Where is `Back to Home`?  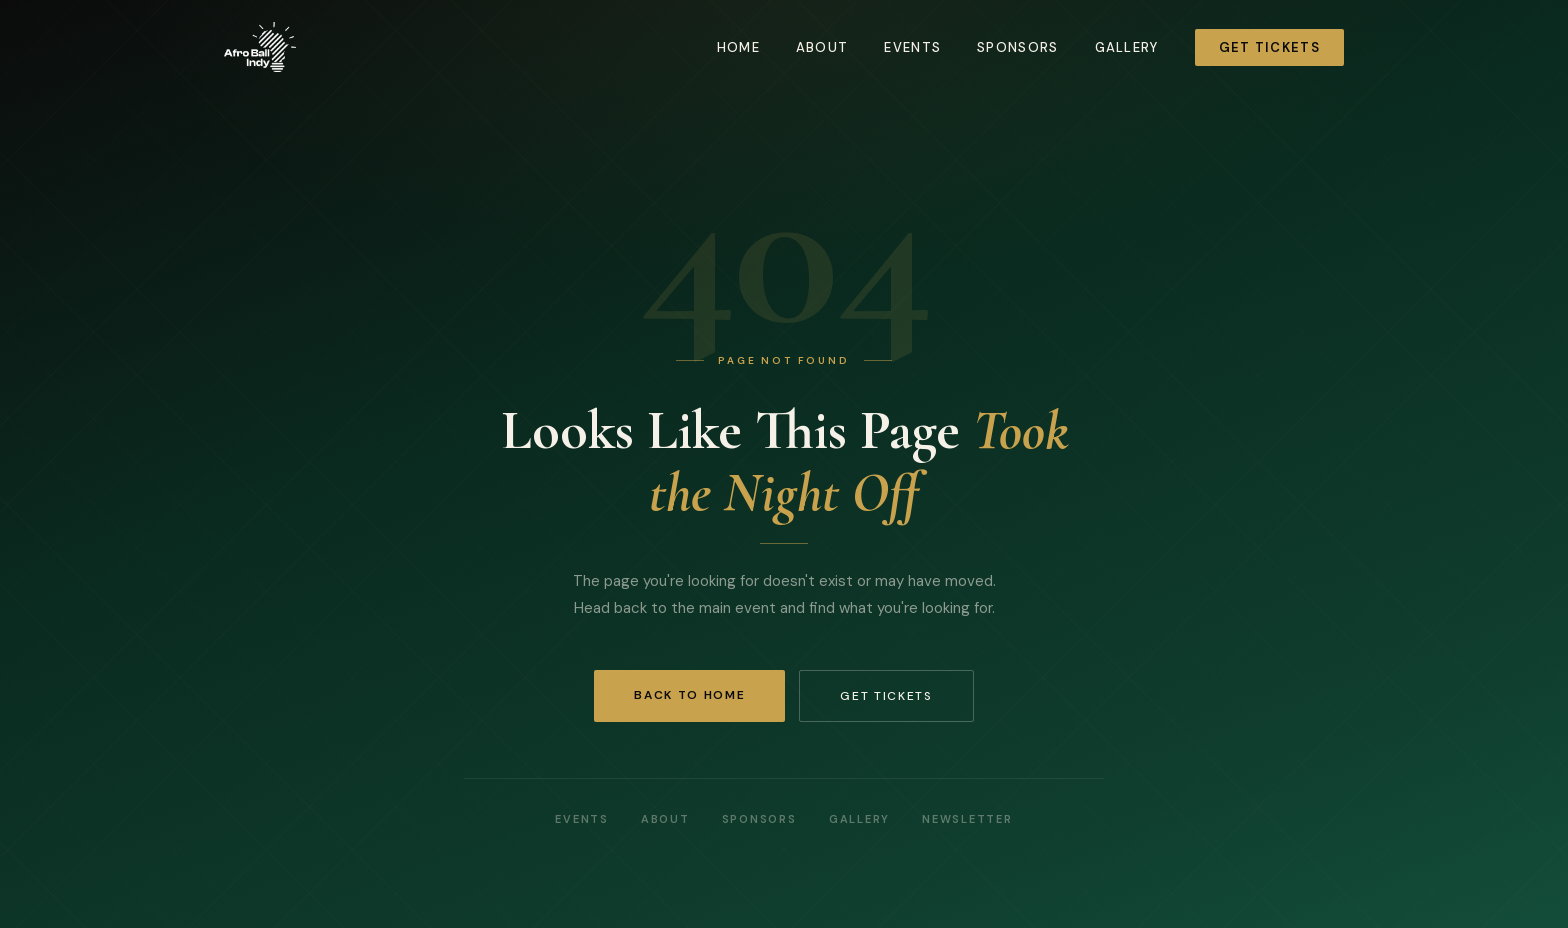 Back to Home is located at coordinates (689, 695).